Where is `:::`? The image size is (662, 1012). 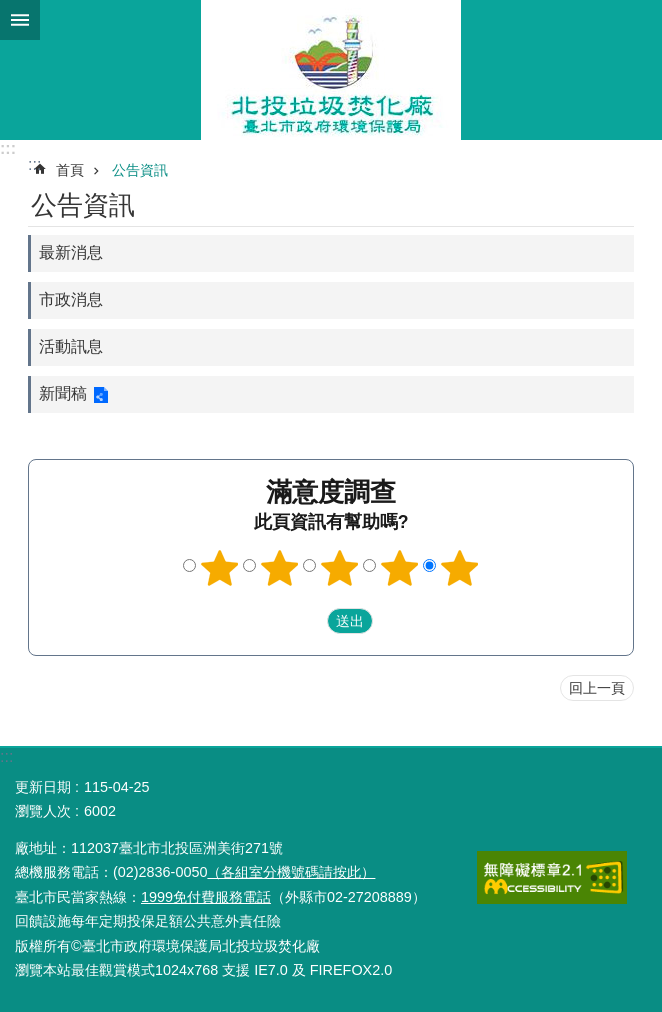 ::: is located at coordinates (8, 148).